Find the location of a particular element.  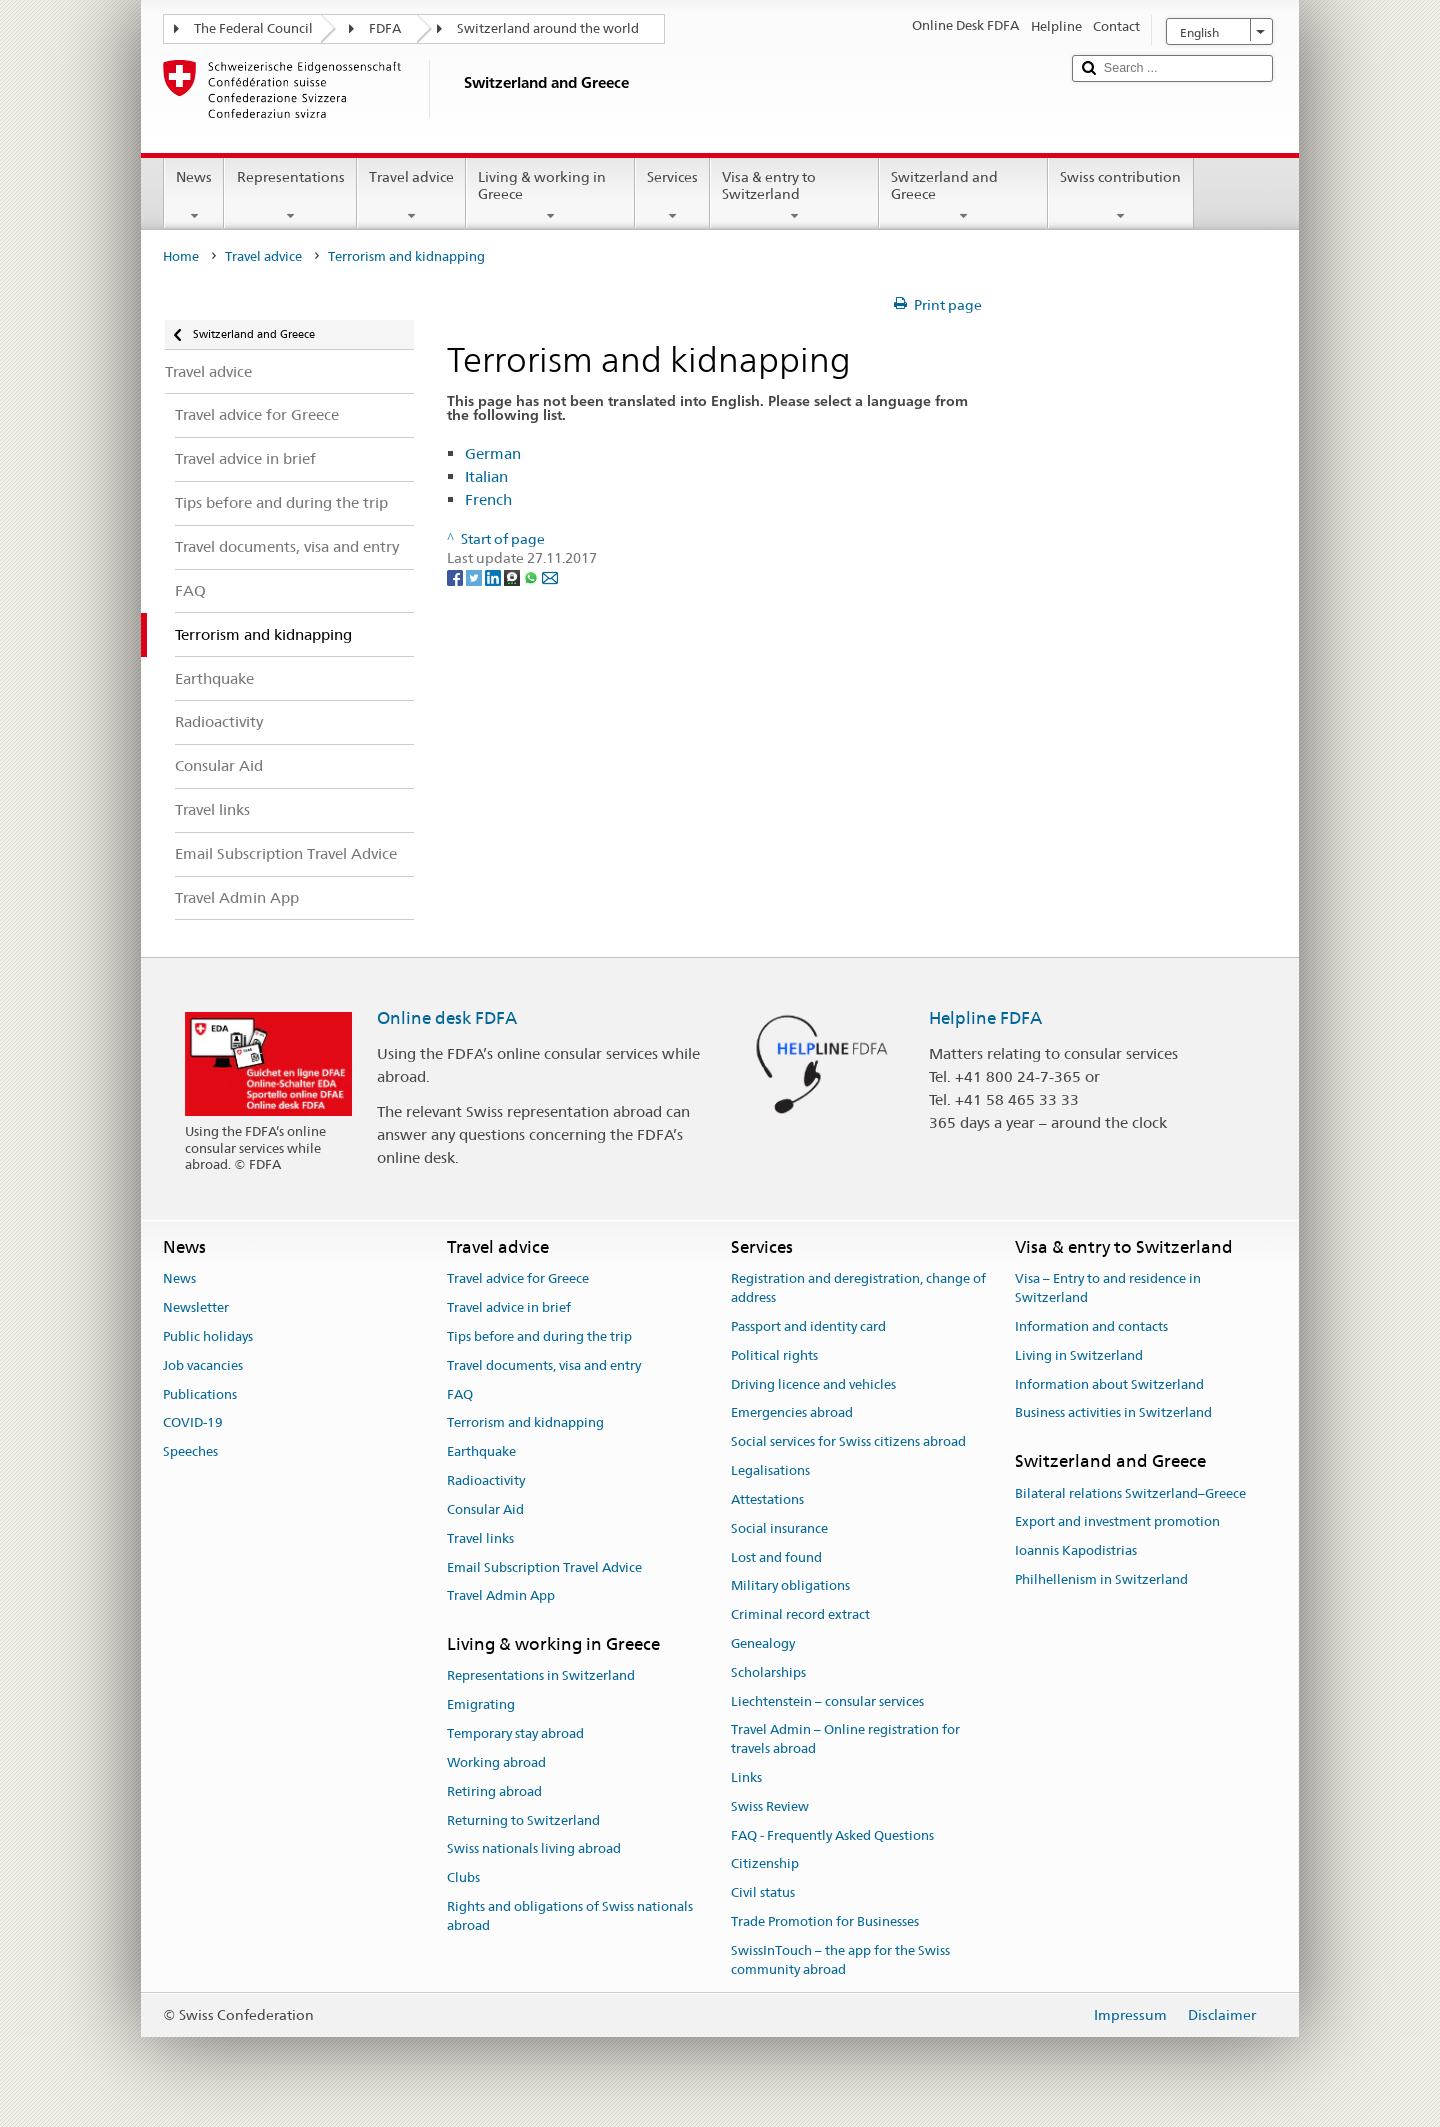

Social services for Swiss citizens abroad is located at coordinates (848, 1442).